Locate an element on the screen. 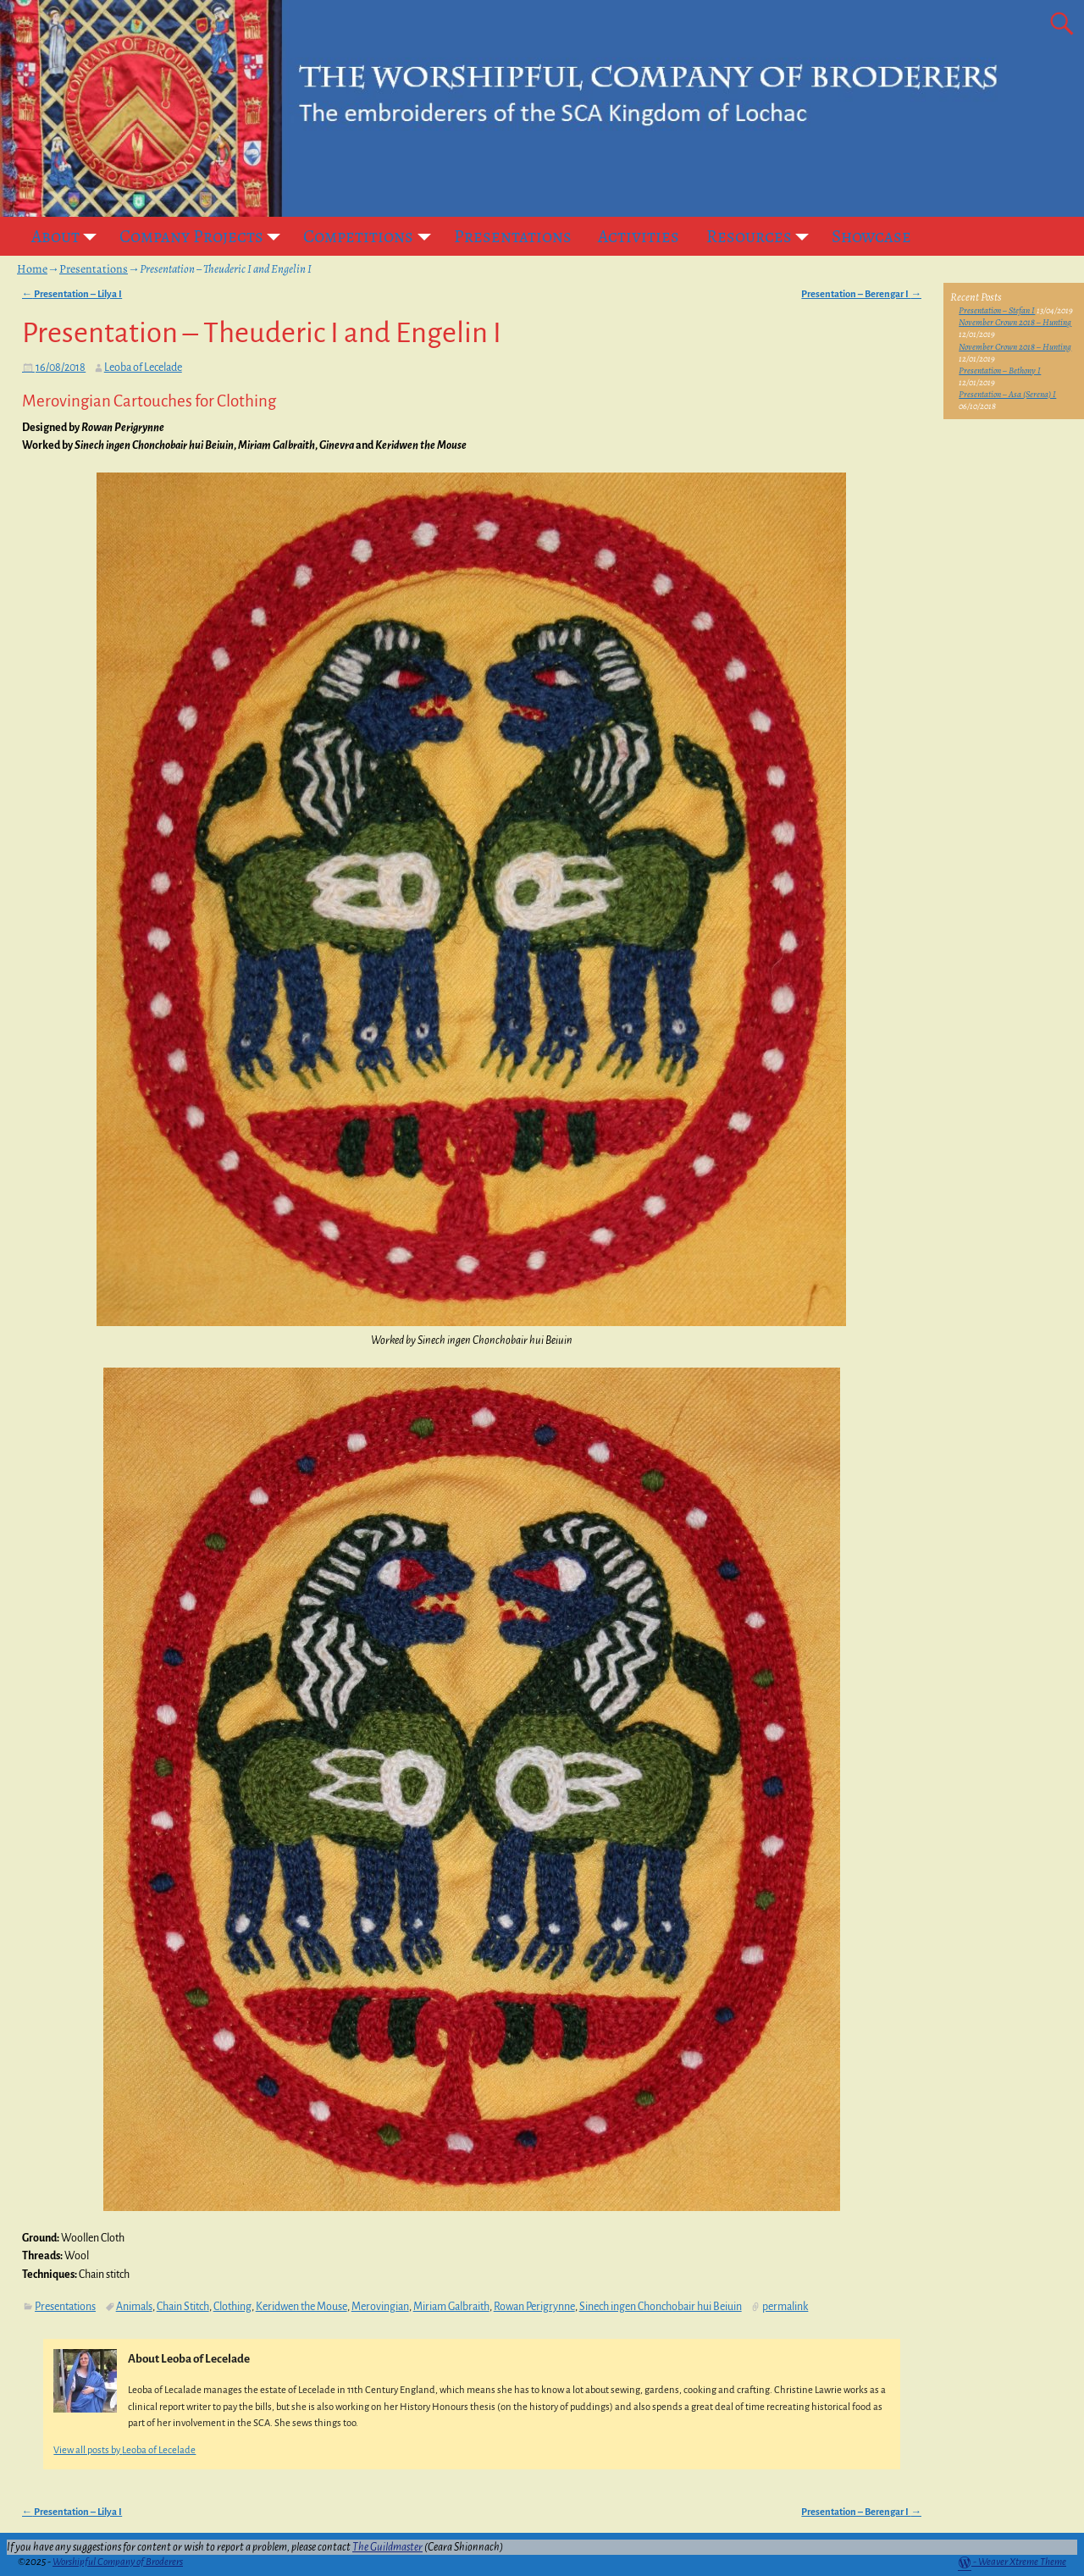 The height and width of the screenshot is (2576, 1084). Rowan Perigrynne is located at coordinates (534, 2307).